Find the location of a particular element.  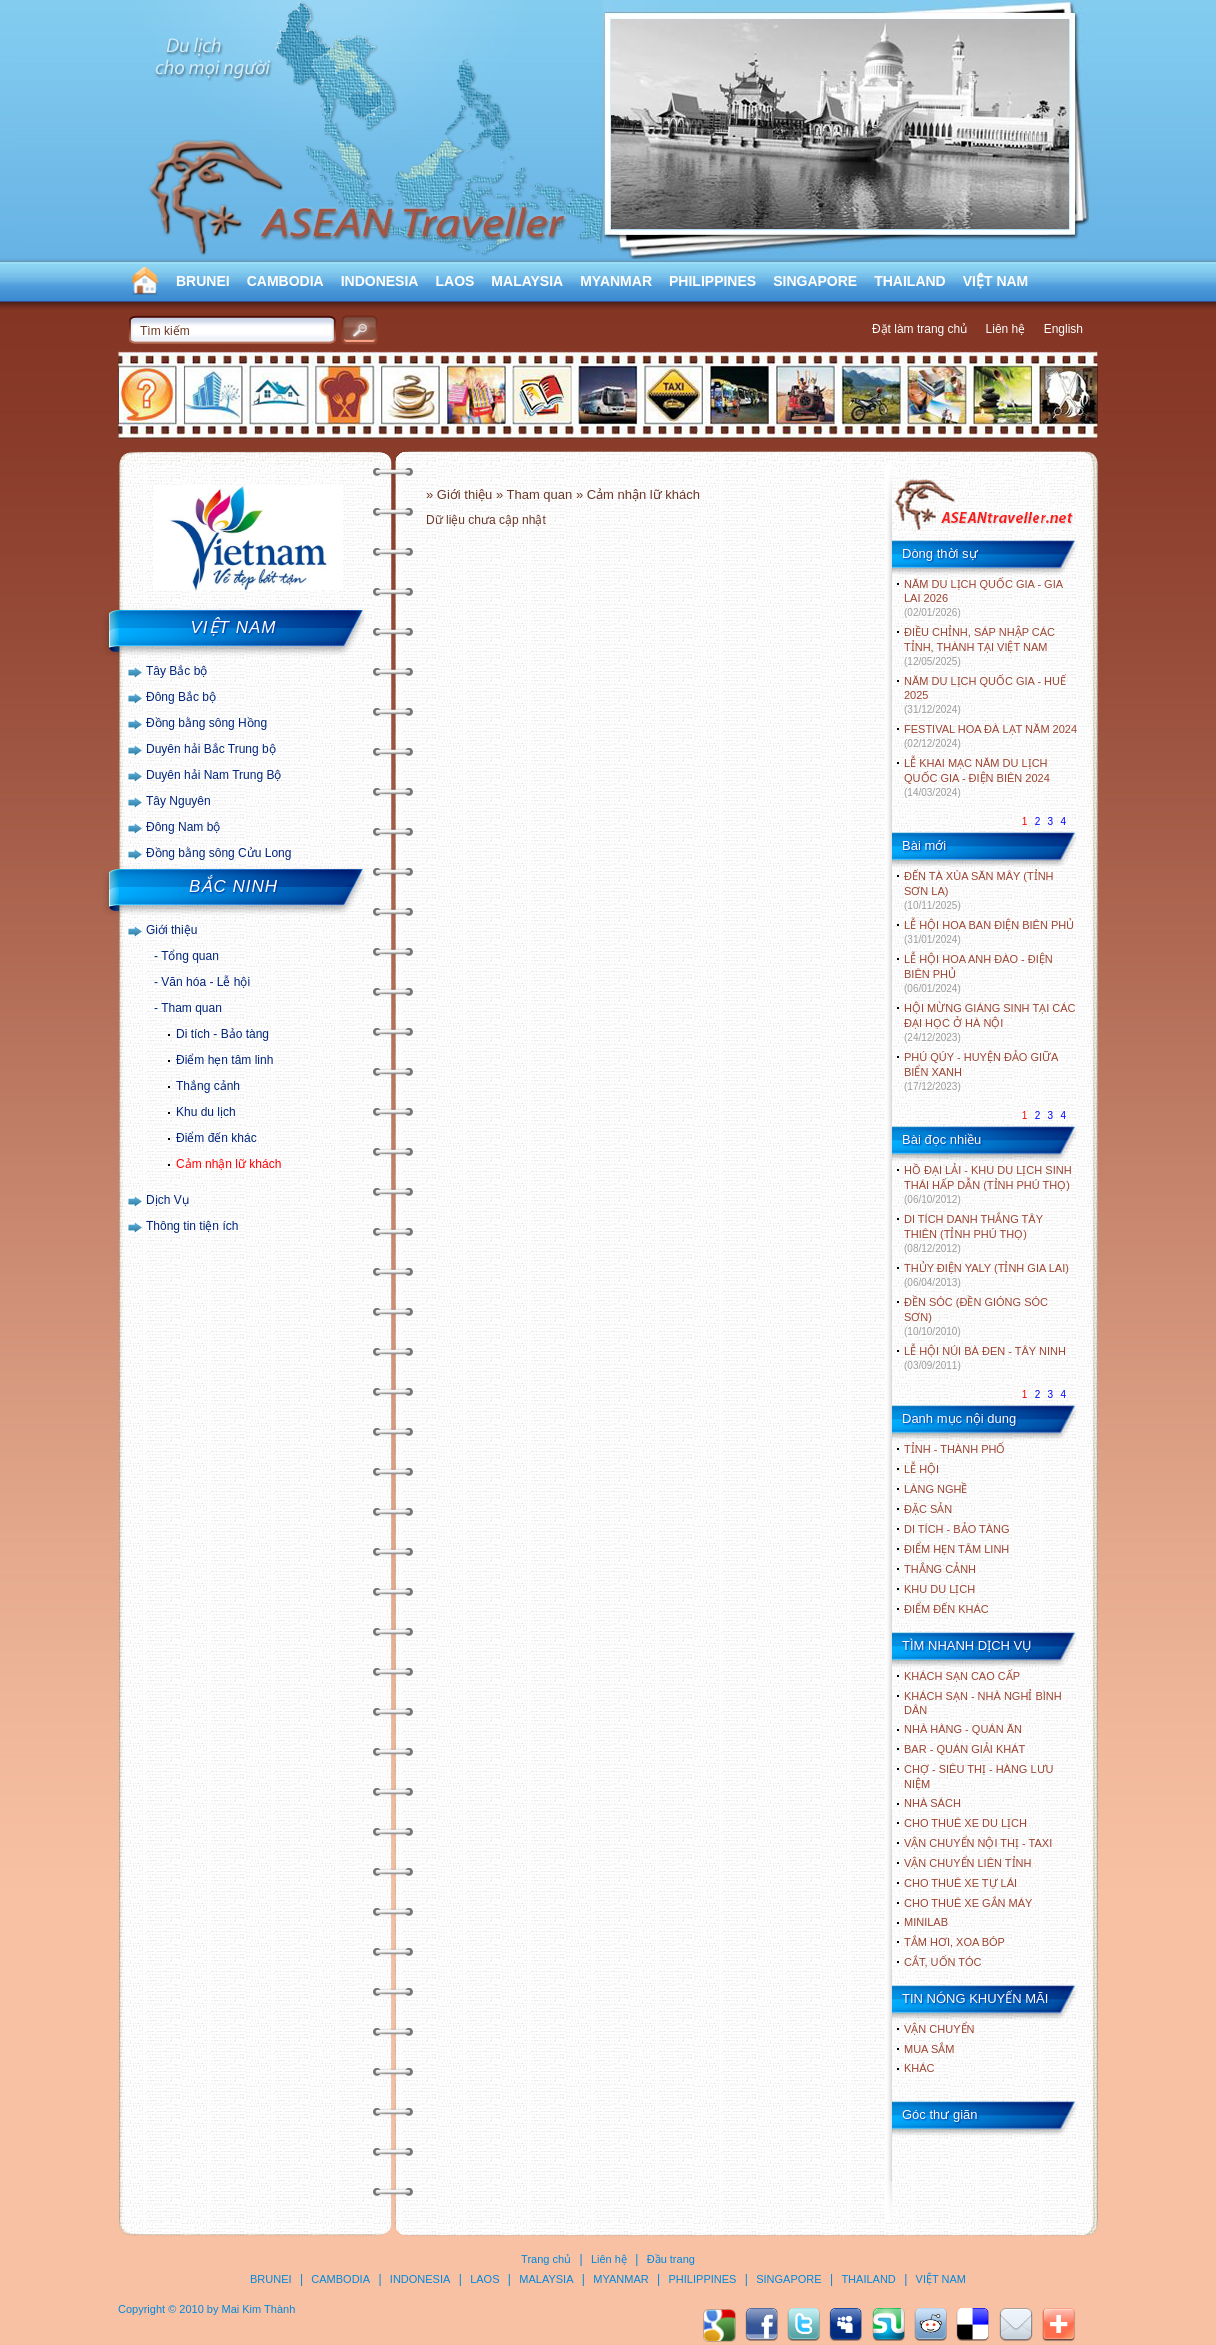

SINGAPORE is located at coordinates (815, 281).